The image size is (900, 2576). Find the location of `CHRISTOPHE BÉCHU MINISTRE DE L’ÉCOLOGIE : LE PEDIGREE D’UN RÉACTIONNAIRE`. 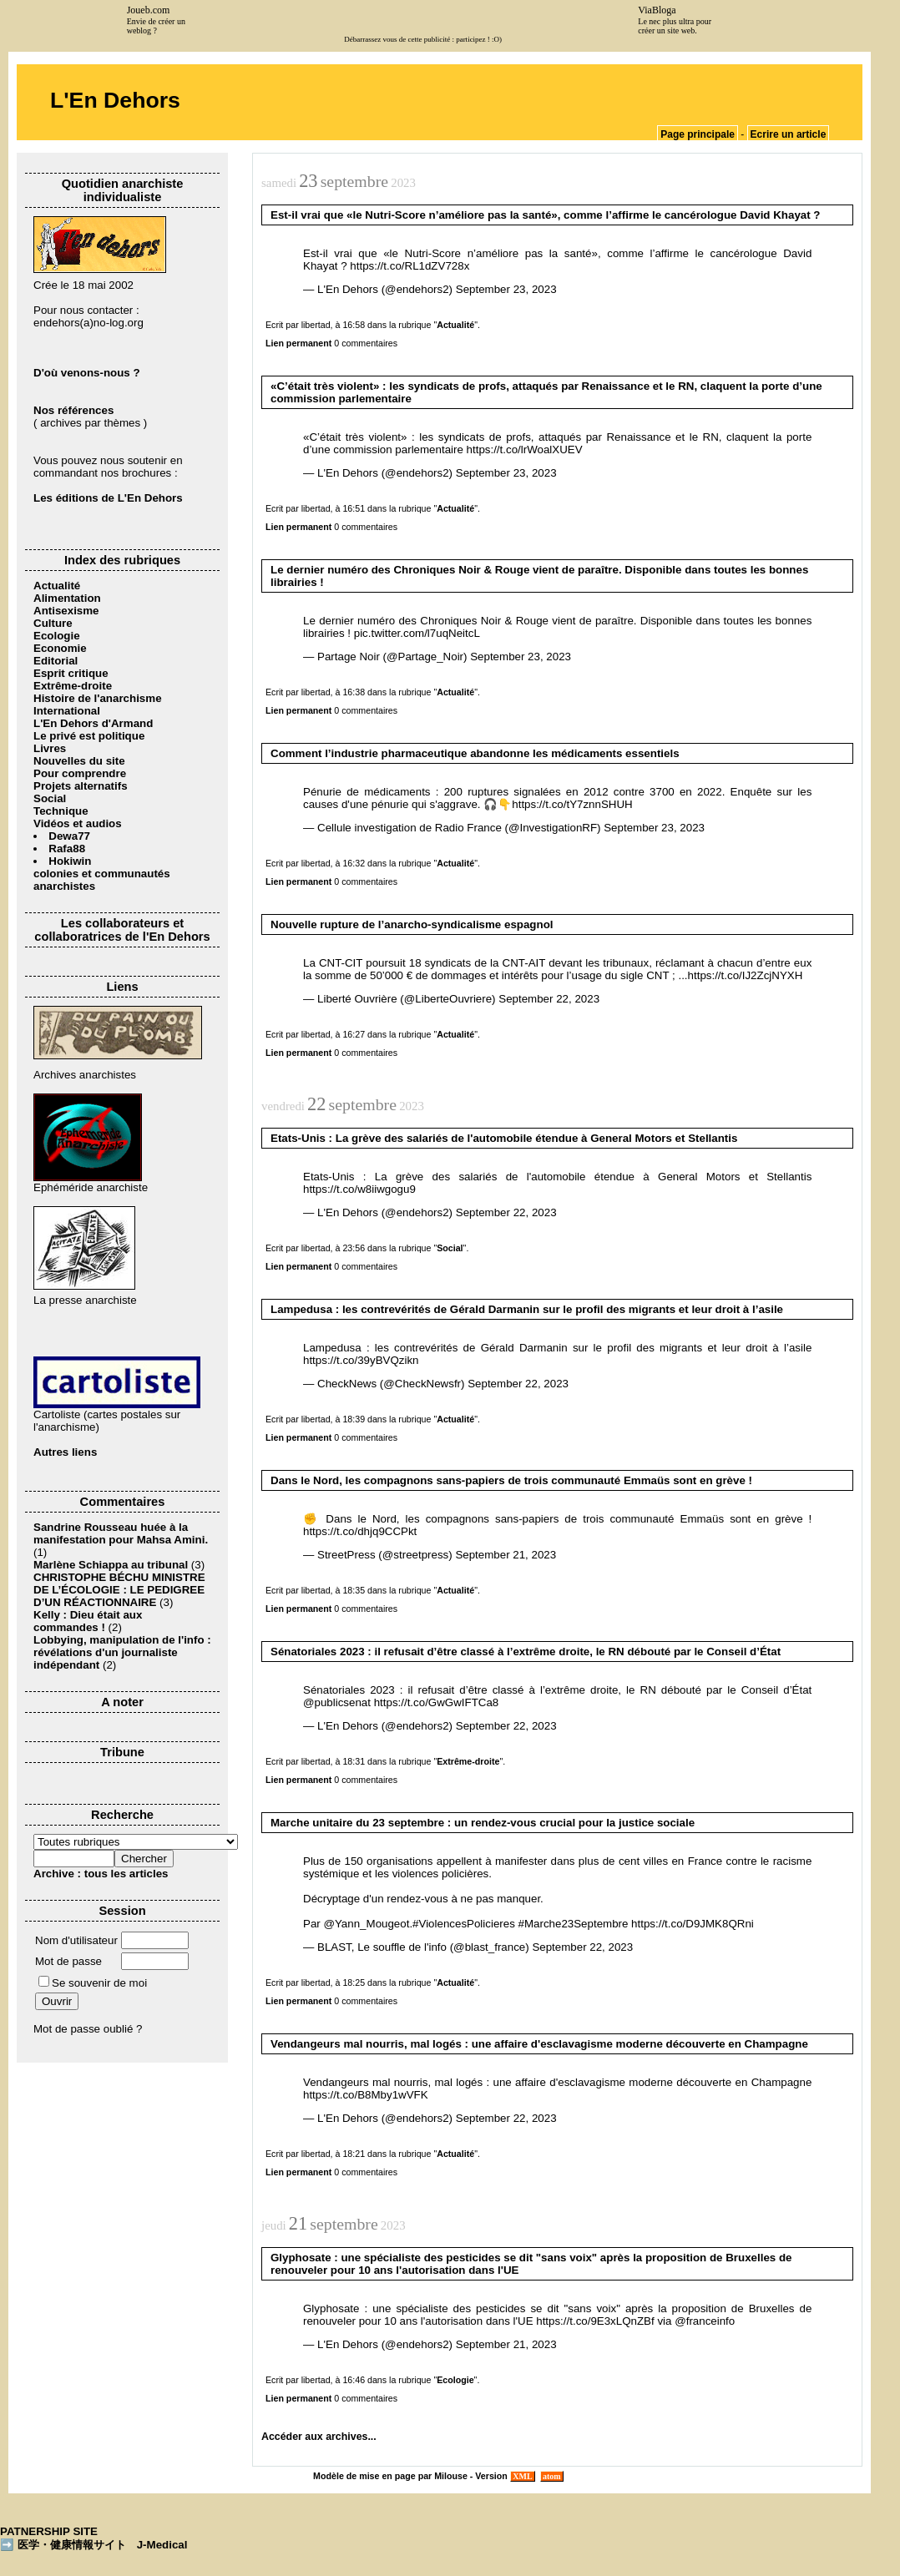

CHRISTOPHE BÉCHU MINISTRE DE L’ÉCOLOGIE : LE PEDIGREE D’UN RÉACTIONNAIRE is located at coordinates (119, 1590).